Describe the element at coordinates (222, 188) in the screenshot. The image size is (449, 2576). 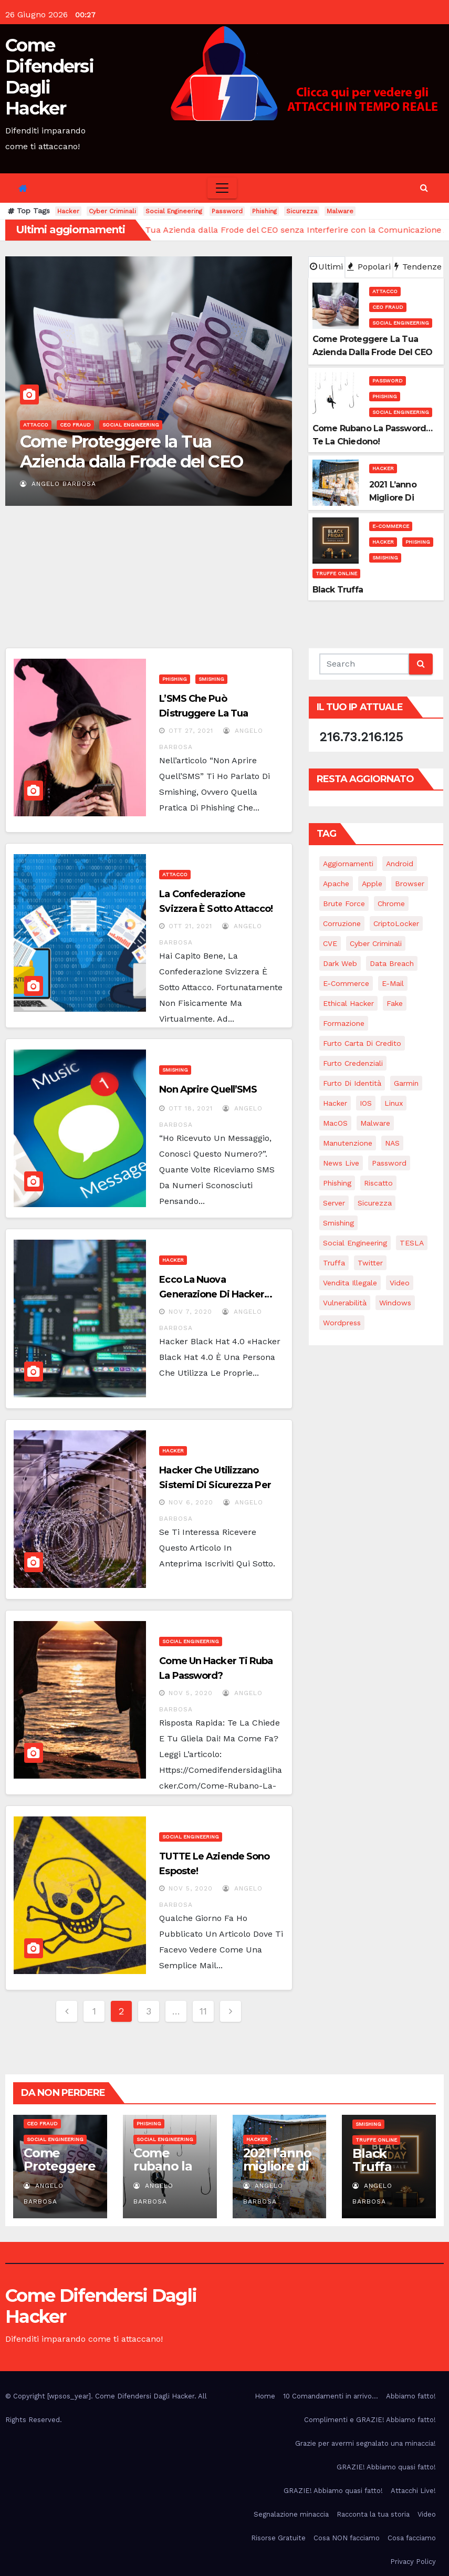
I see `[Toggle navigation]` at that location.